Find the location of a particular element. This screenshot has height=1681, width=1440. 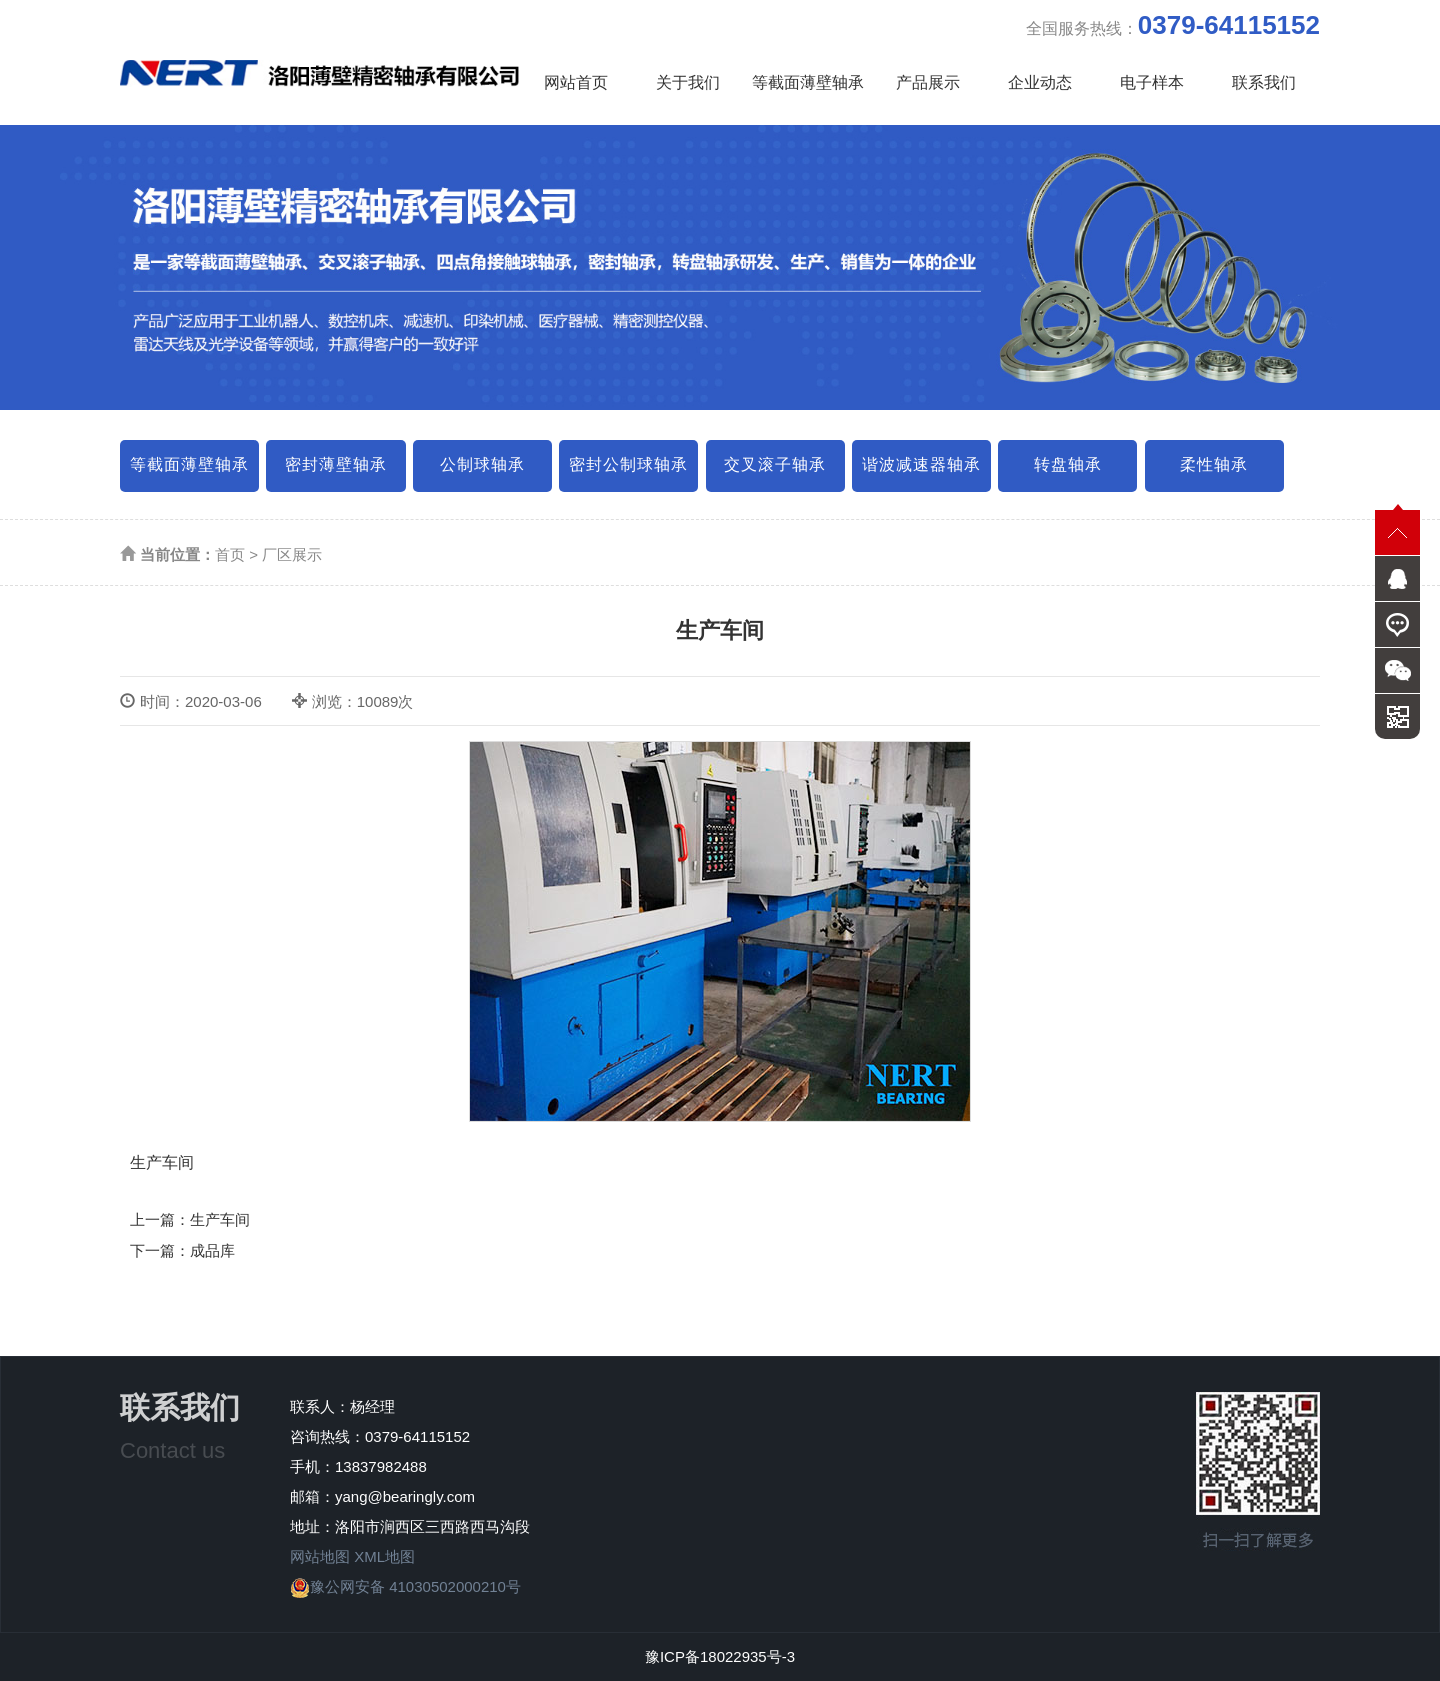

网站首页 is located at coordinates (576, 82).